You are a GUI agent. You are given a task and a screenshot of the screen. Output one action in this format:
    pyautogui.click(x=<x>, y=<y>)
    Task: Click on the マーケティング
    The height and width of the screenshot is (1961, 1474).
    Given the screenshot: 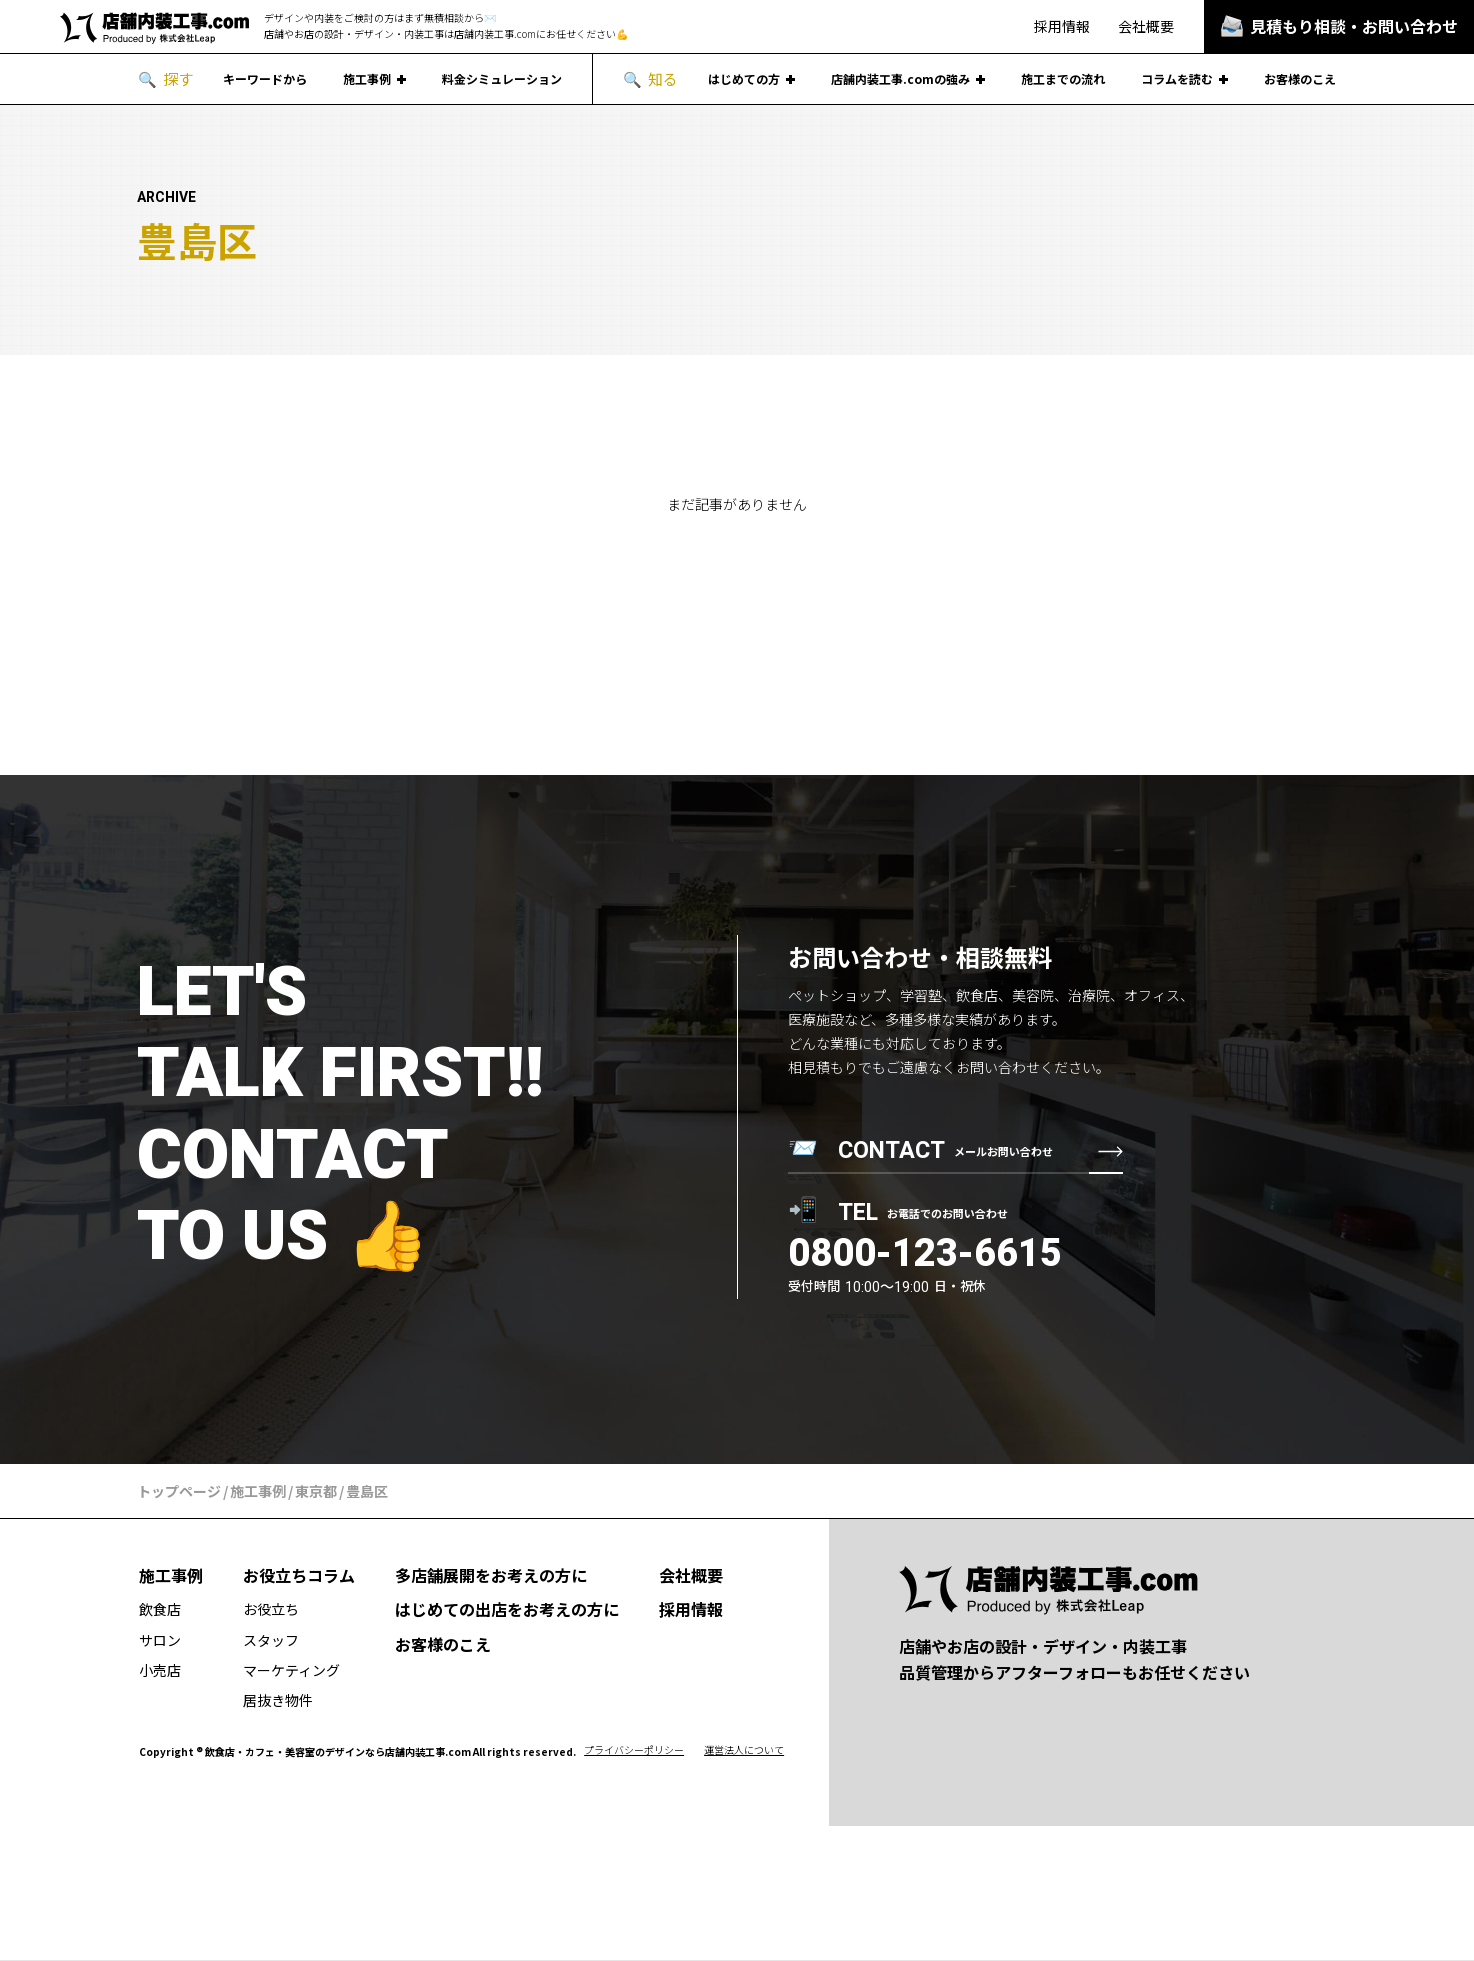 What is the action you would take?
    pyautogui.click(x=291, y=1670)
    